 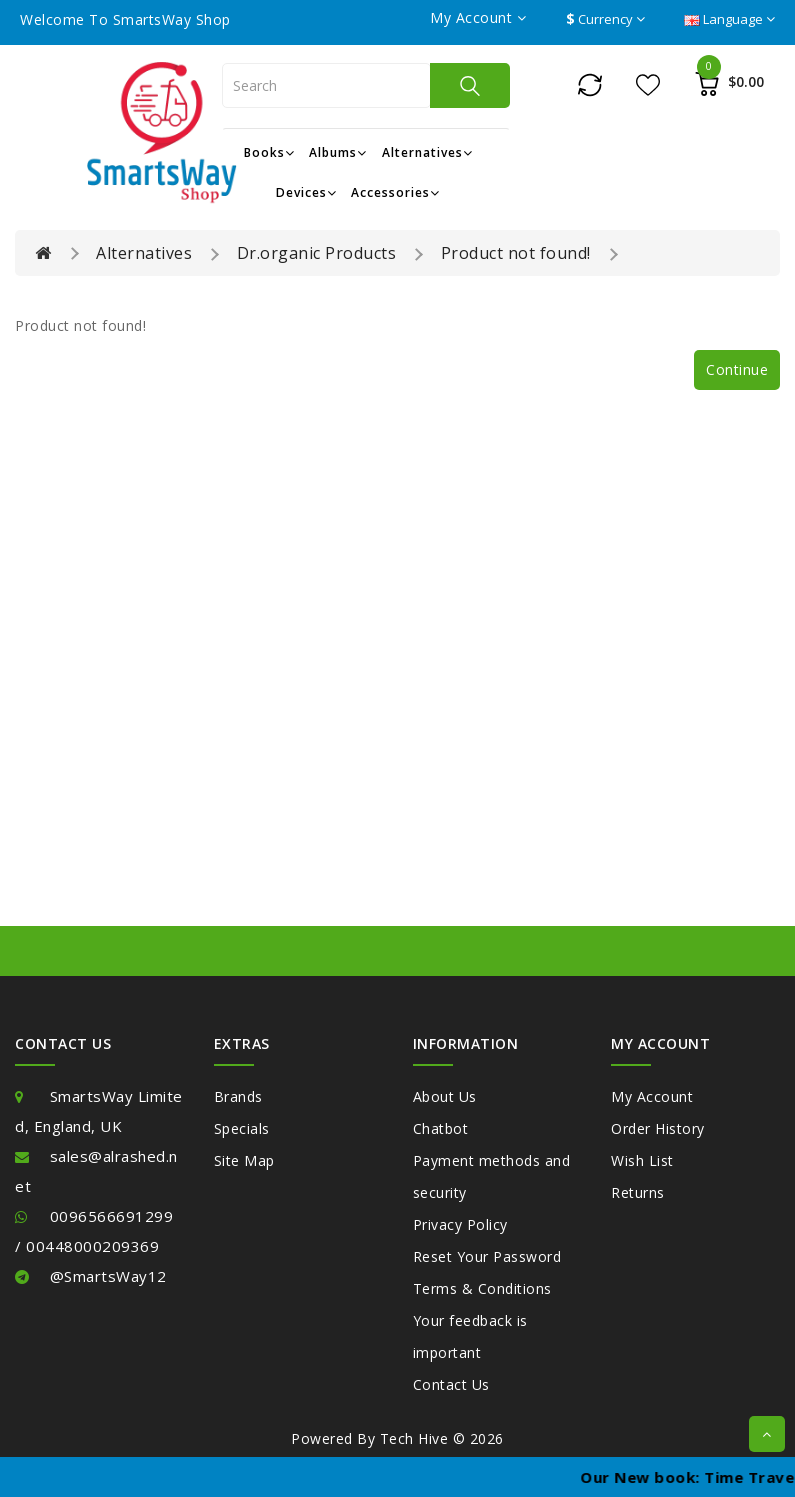 I want to click on My Account, so click(x=652, y=1096).